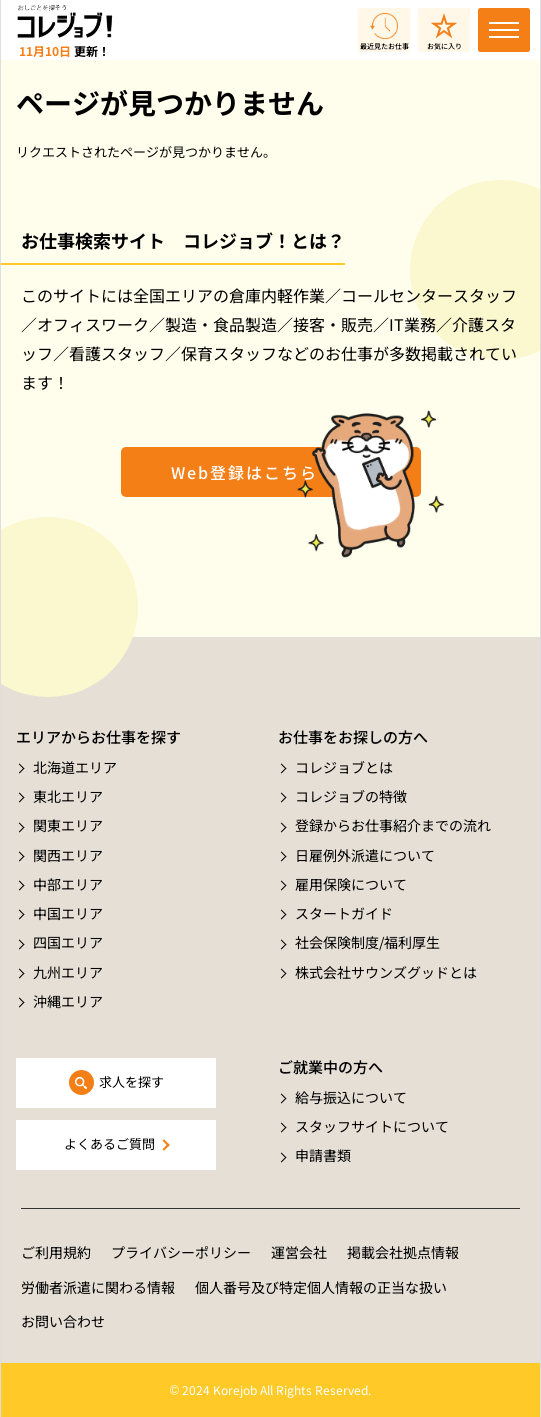 This screenshot has height=1417, width=541. What do you see at coordinates (68, 855) in the screenshot?
I see `関西エリア` at bounding box center [68, 855].